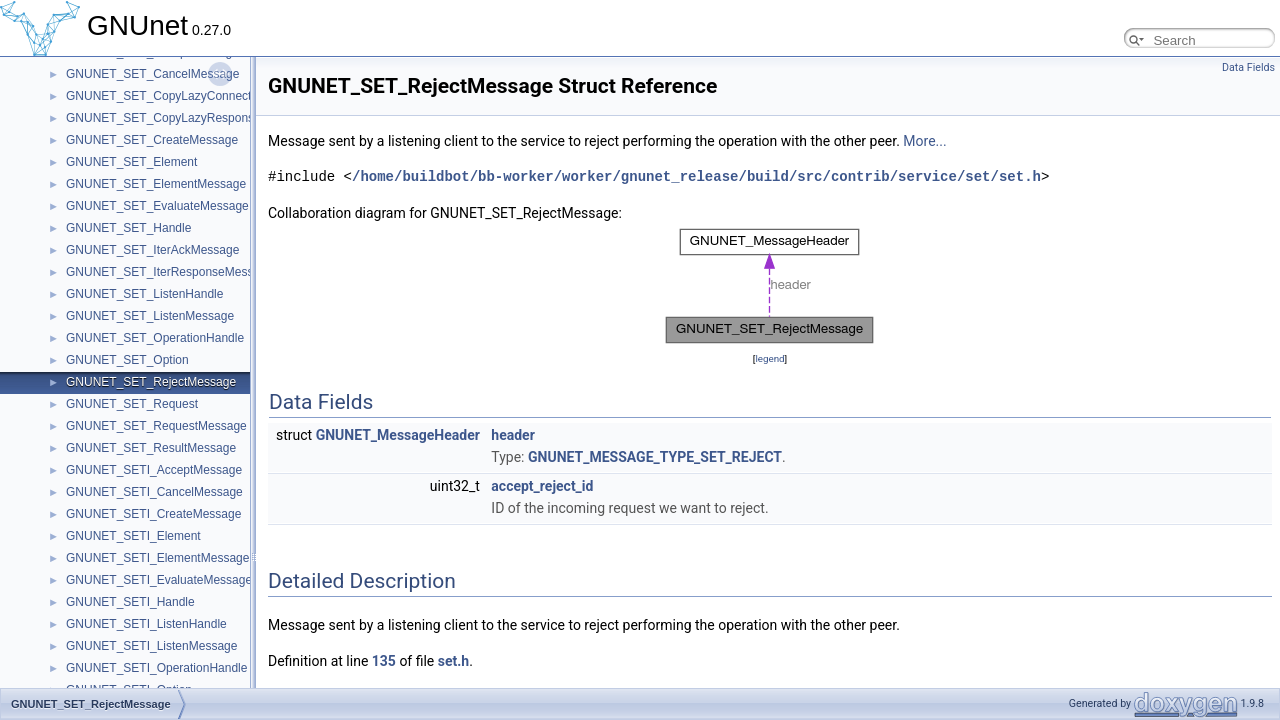 Image resolution: width=1280 pixels, height=720 pixels. I want to click on GNUNET_SET_CopyLazyResponseMessage, so click(187, 118).